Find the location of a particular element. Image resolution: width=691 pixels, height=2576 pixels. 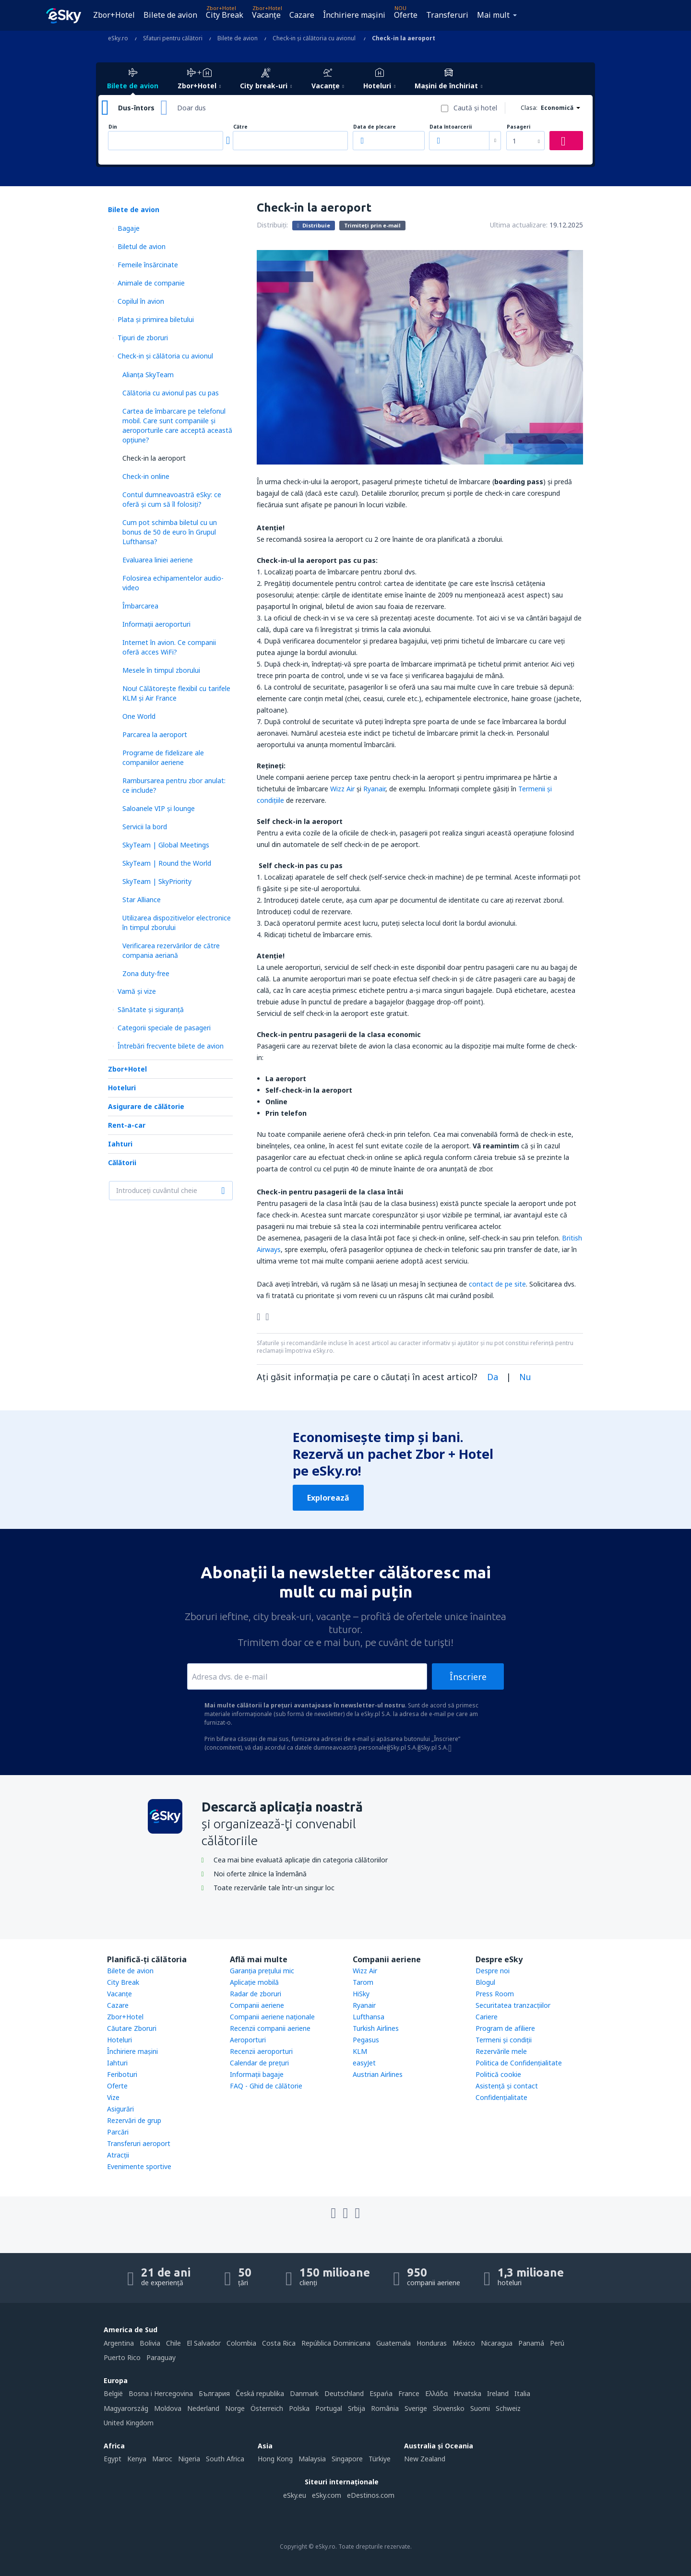

Categorii speciale de pasageri is located at coordinates (164, 1027).